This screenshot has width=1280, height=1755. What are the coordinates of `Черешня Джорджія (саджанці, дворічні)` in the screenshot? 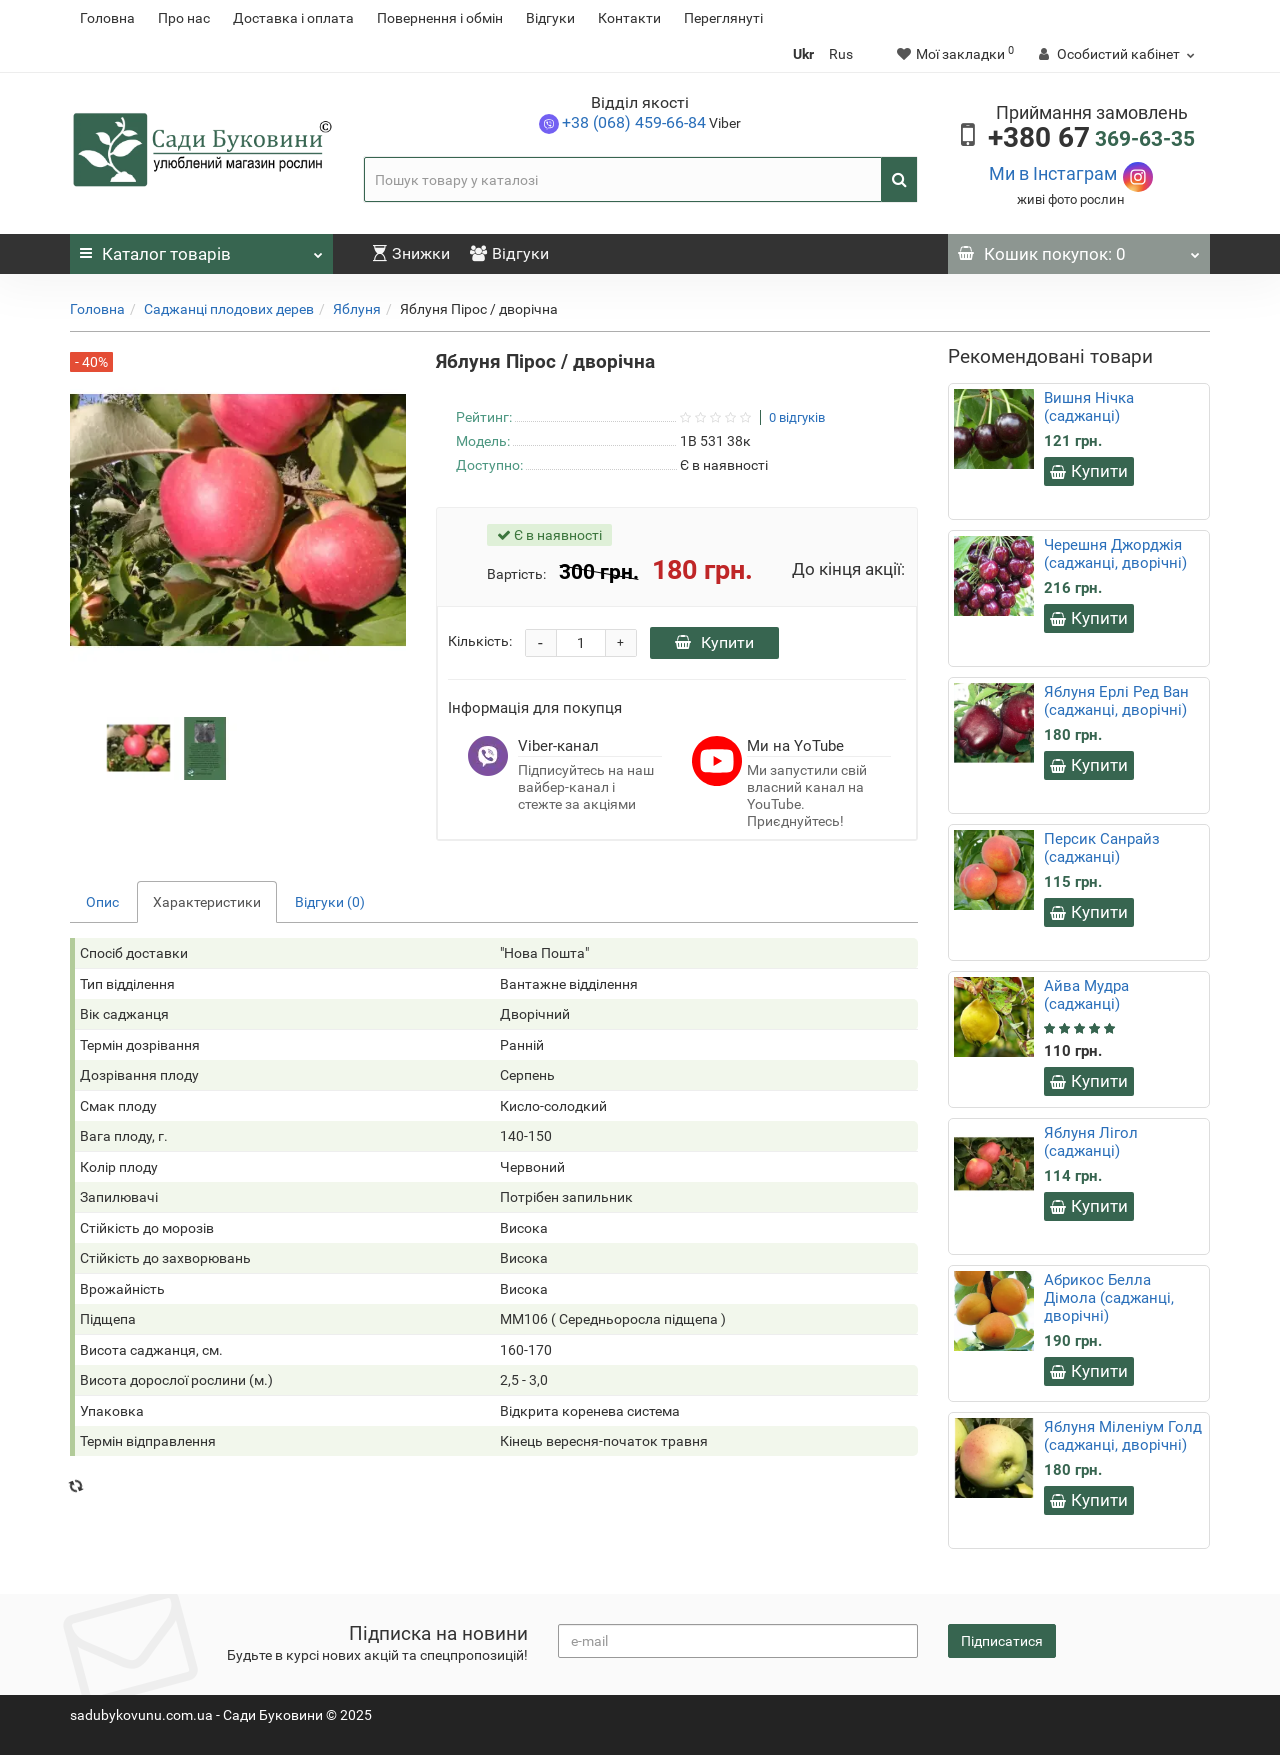 It's located at (1115, 554).